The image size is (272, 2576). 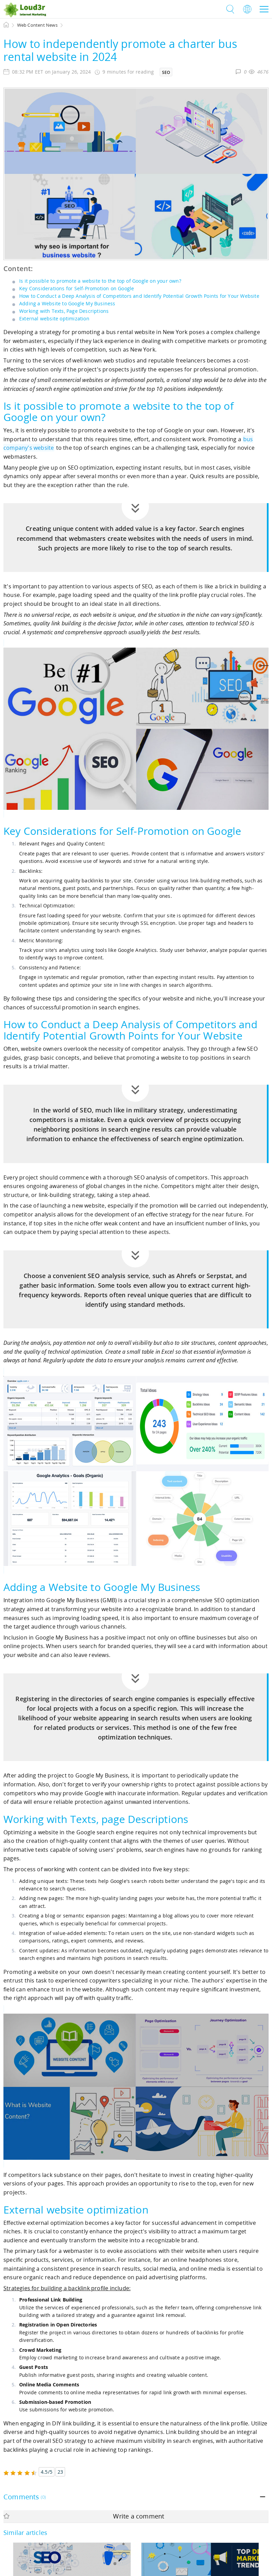 I want to click on Working with Texts, Page Descriptions, so click(x=64, y=311).